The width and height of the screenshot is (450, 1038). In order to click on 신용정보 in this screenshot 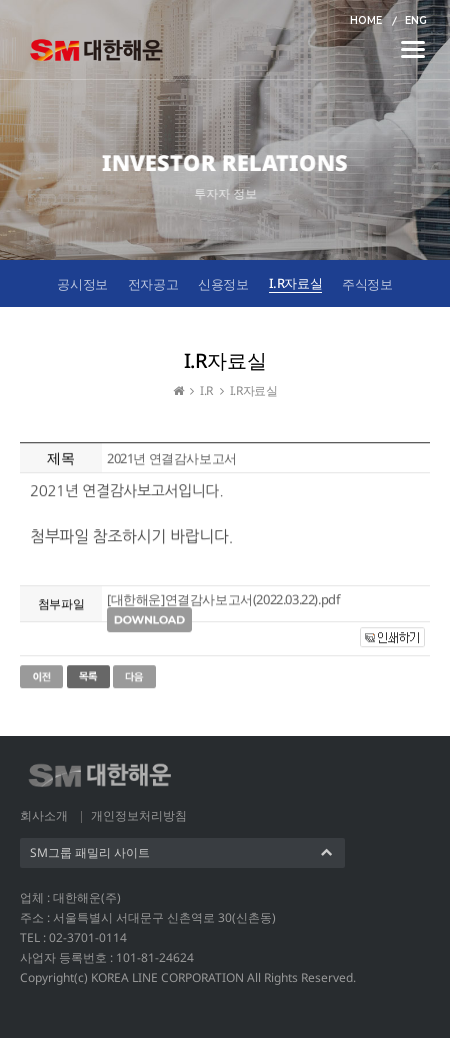, I will do `click(223, 284)`.